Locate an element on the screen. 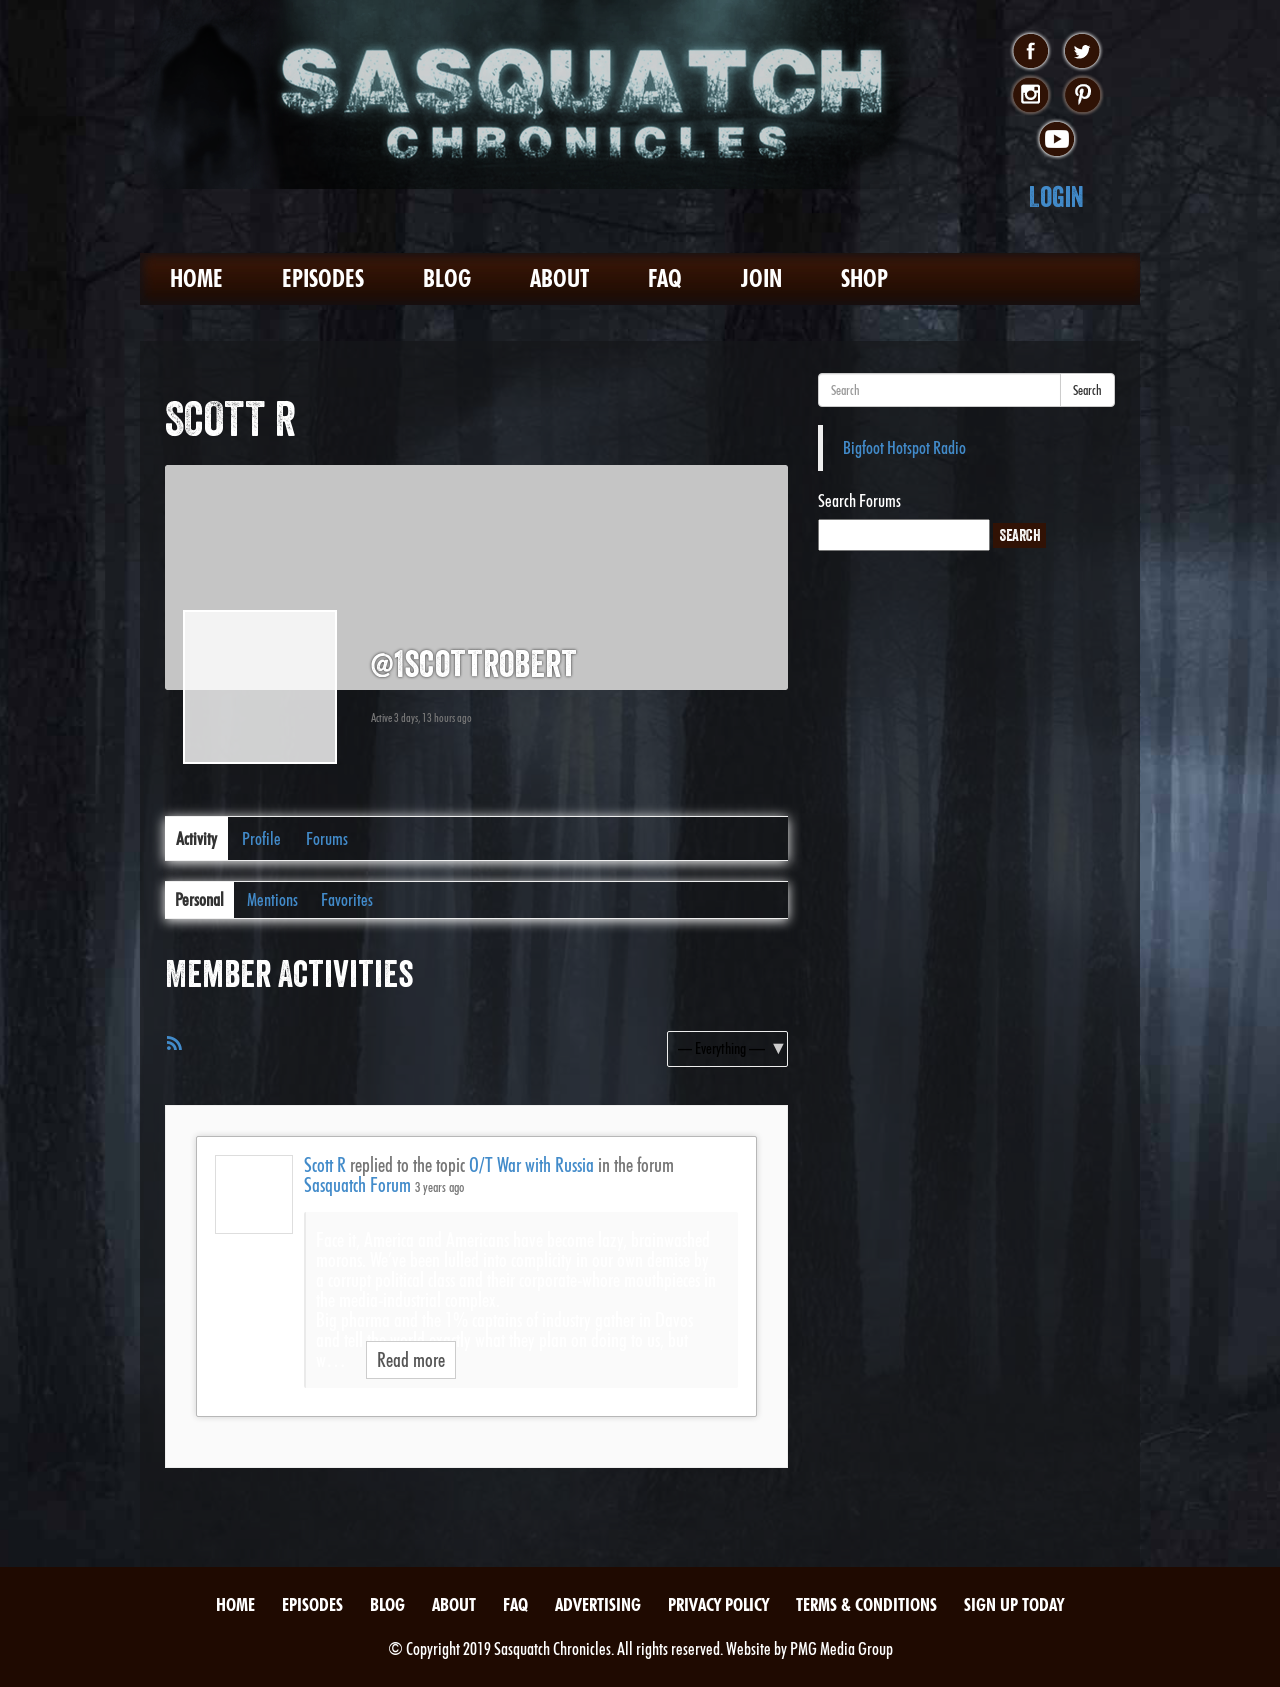 This screenshot has height=1687, width=1280. FAQ is located at coordinates (665, 278).